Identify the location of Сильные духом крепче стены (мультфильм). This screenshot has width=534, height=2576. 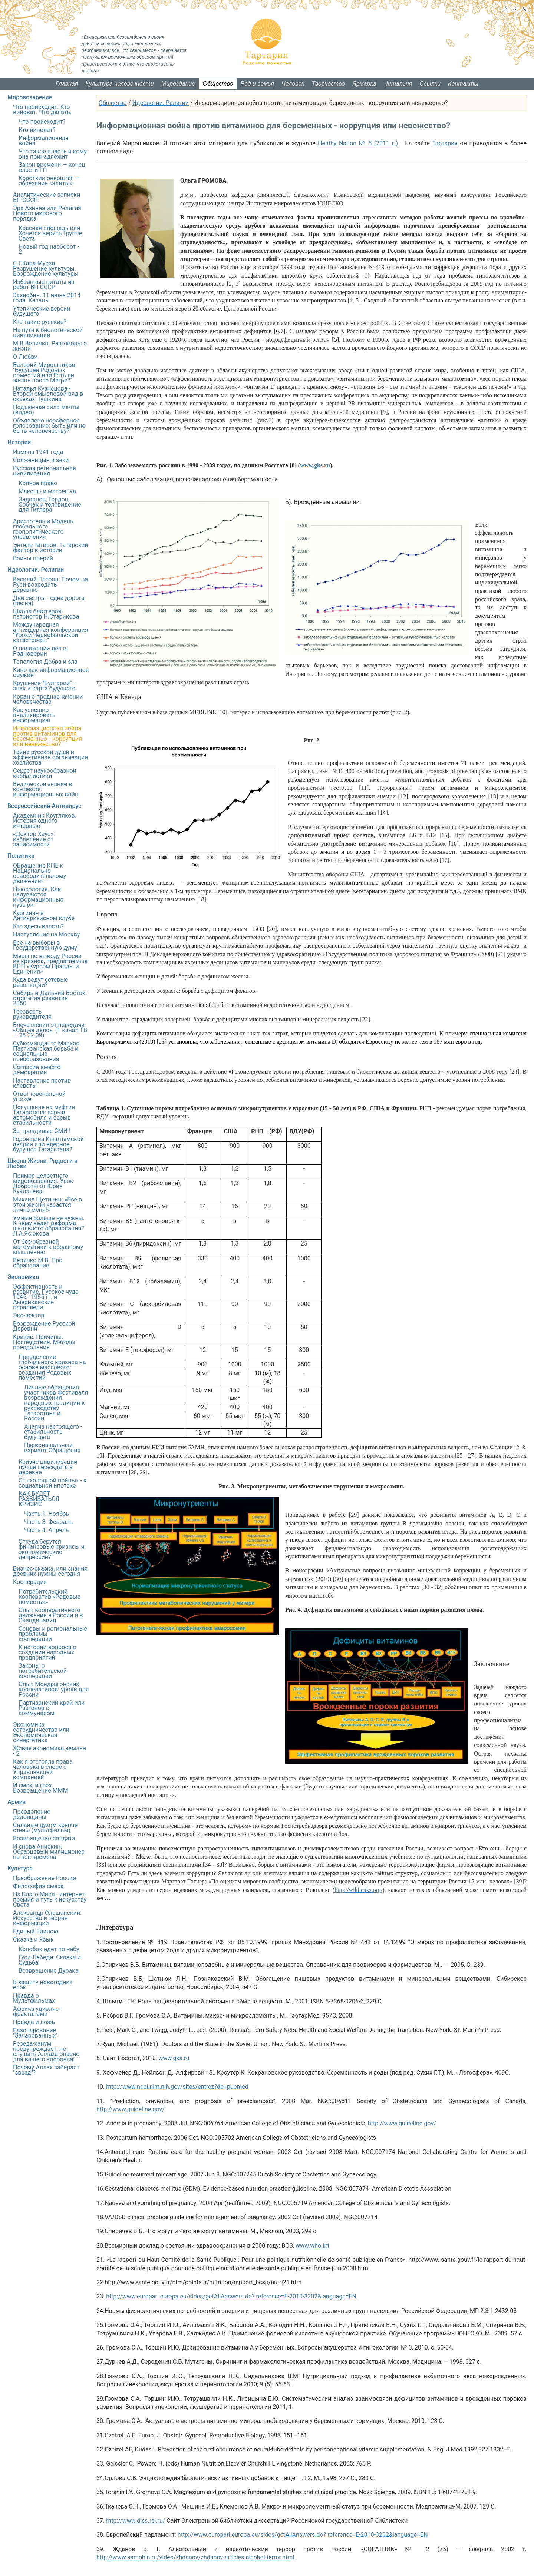
(45, 1827).